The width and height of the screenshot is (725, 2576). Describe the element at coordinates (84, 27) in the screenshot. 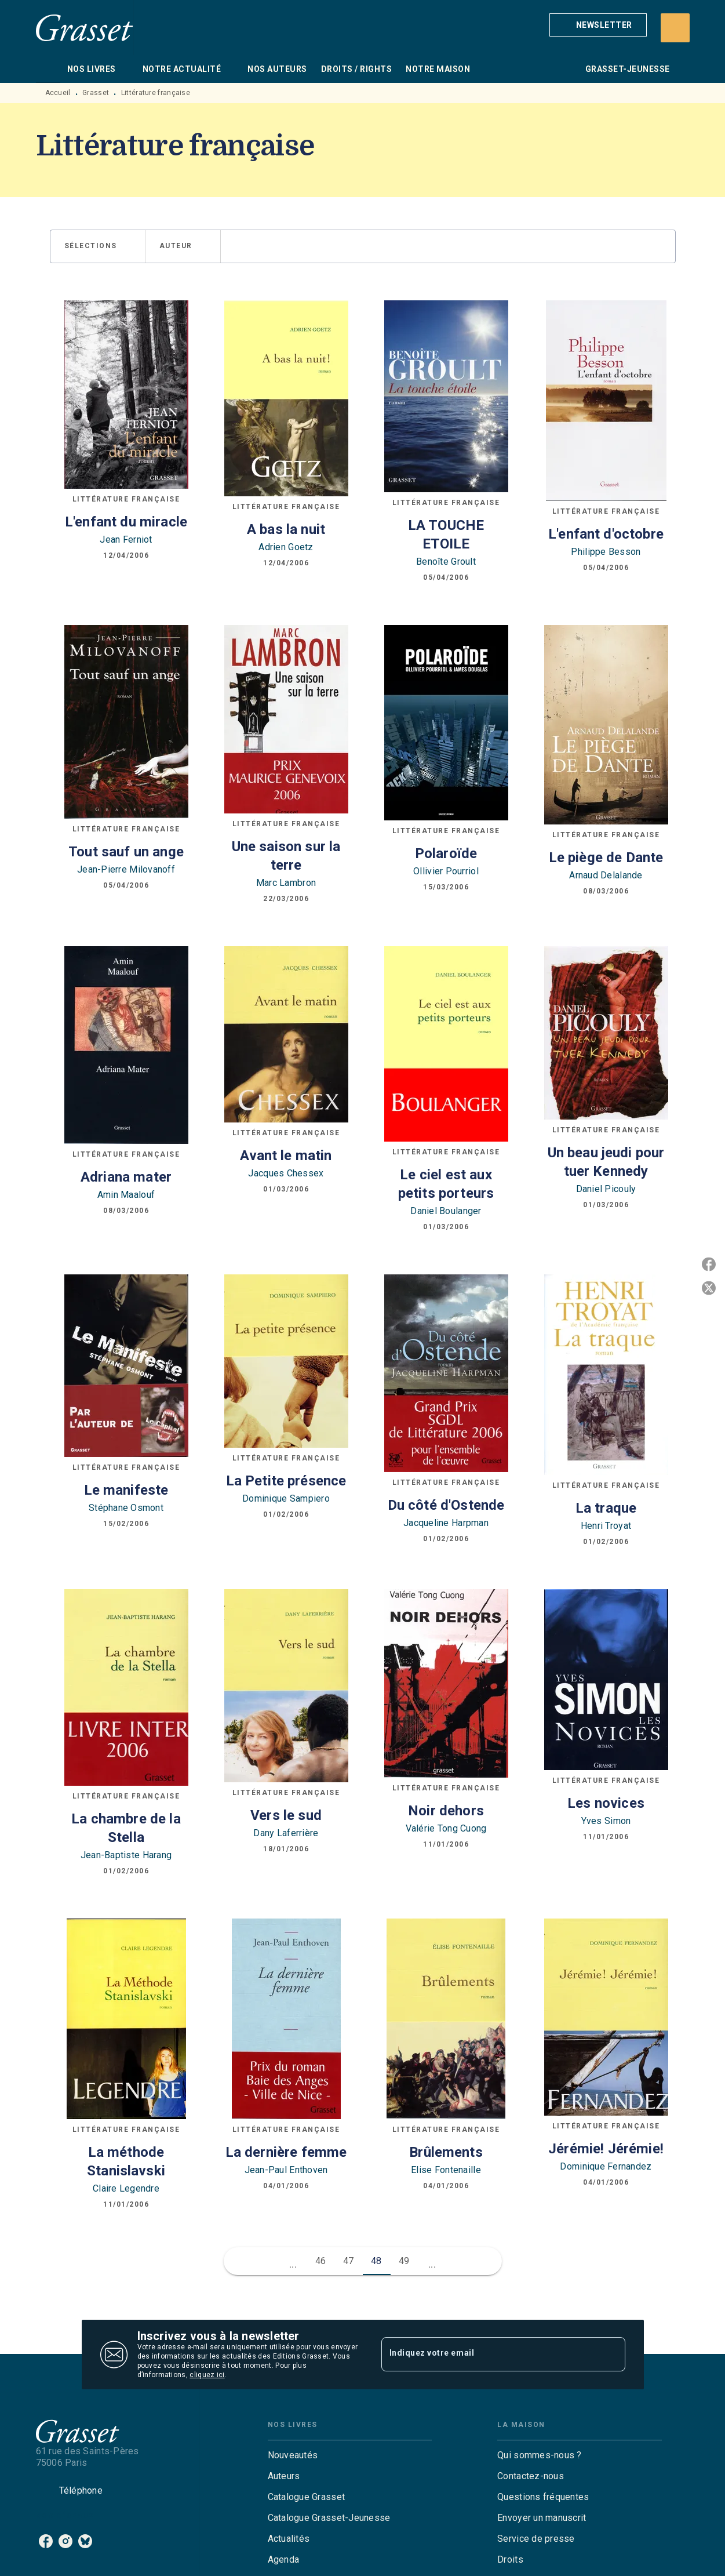

I see `[Accueil]` at that location.